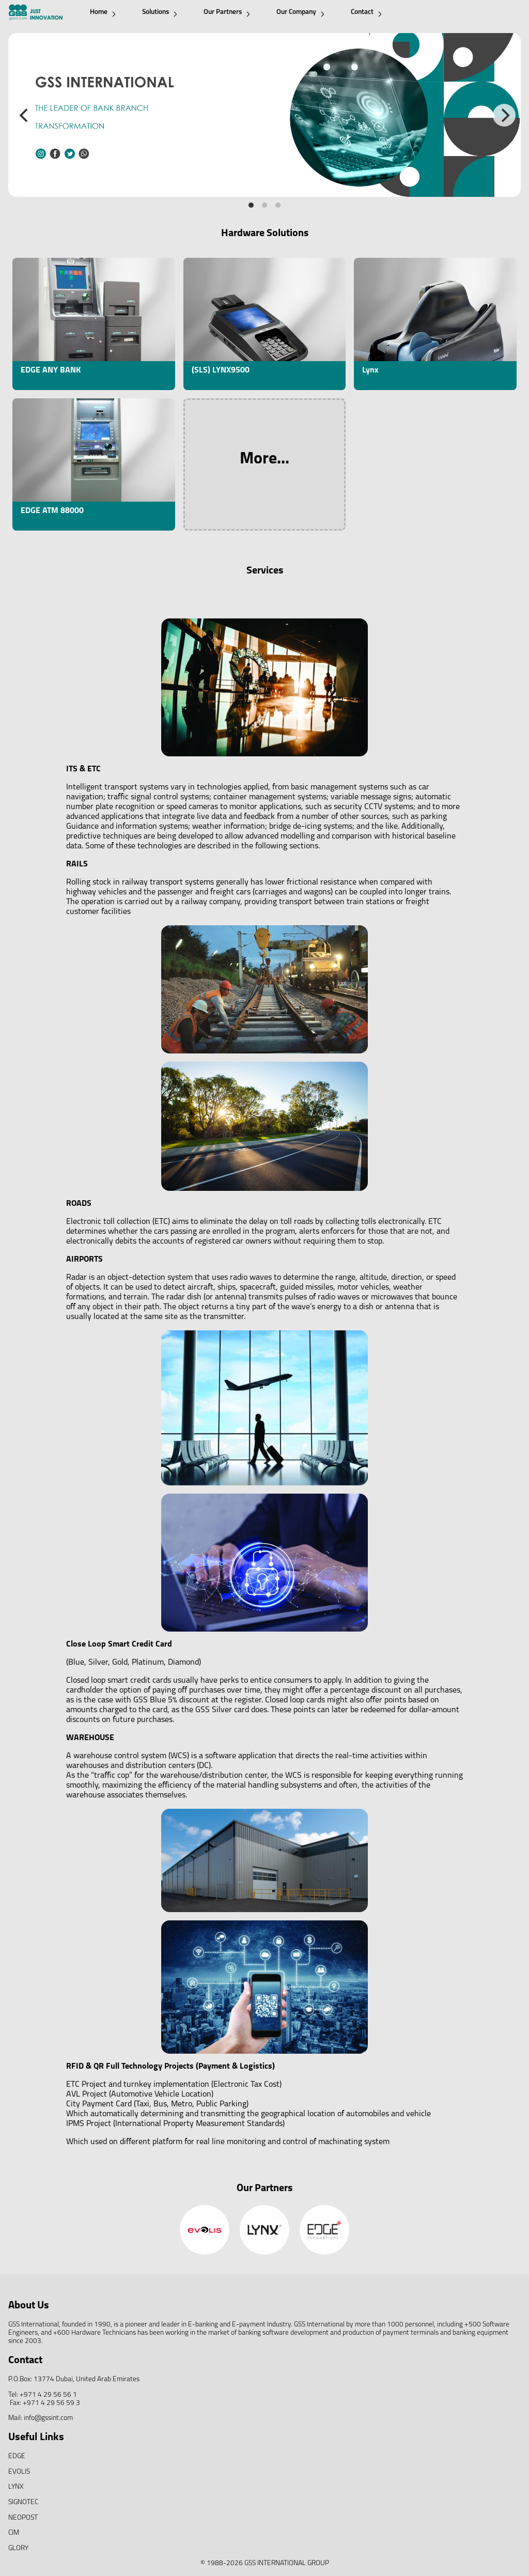  I want to click on More..., so click(264, 459).